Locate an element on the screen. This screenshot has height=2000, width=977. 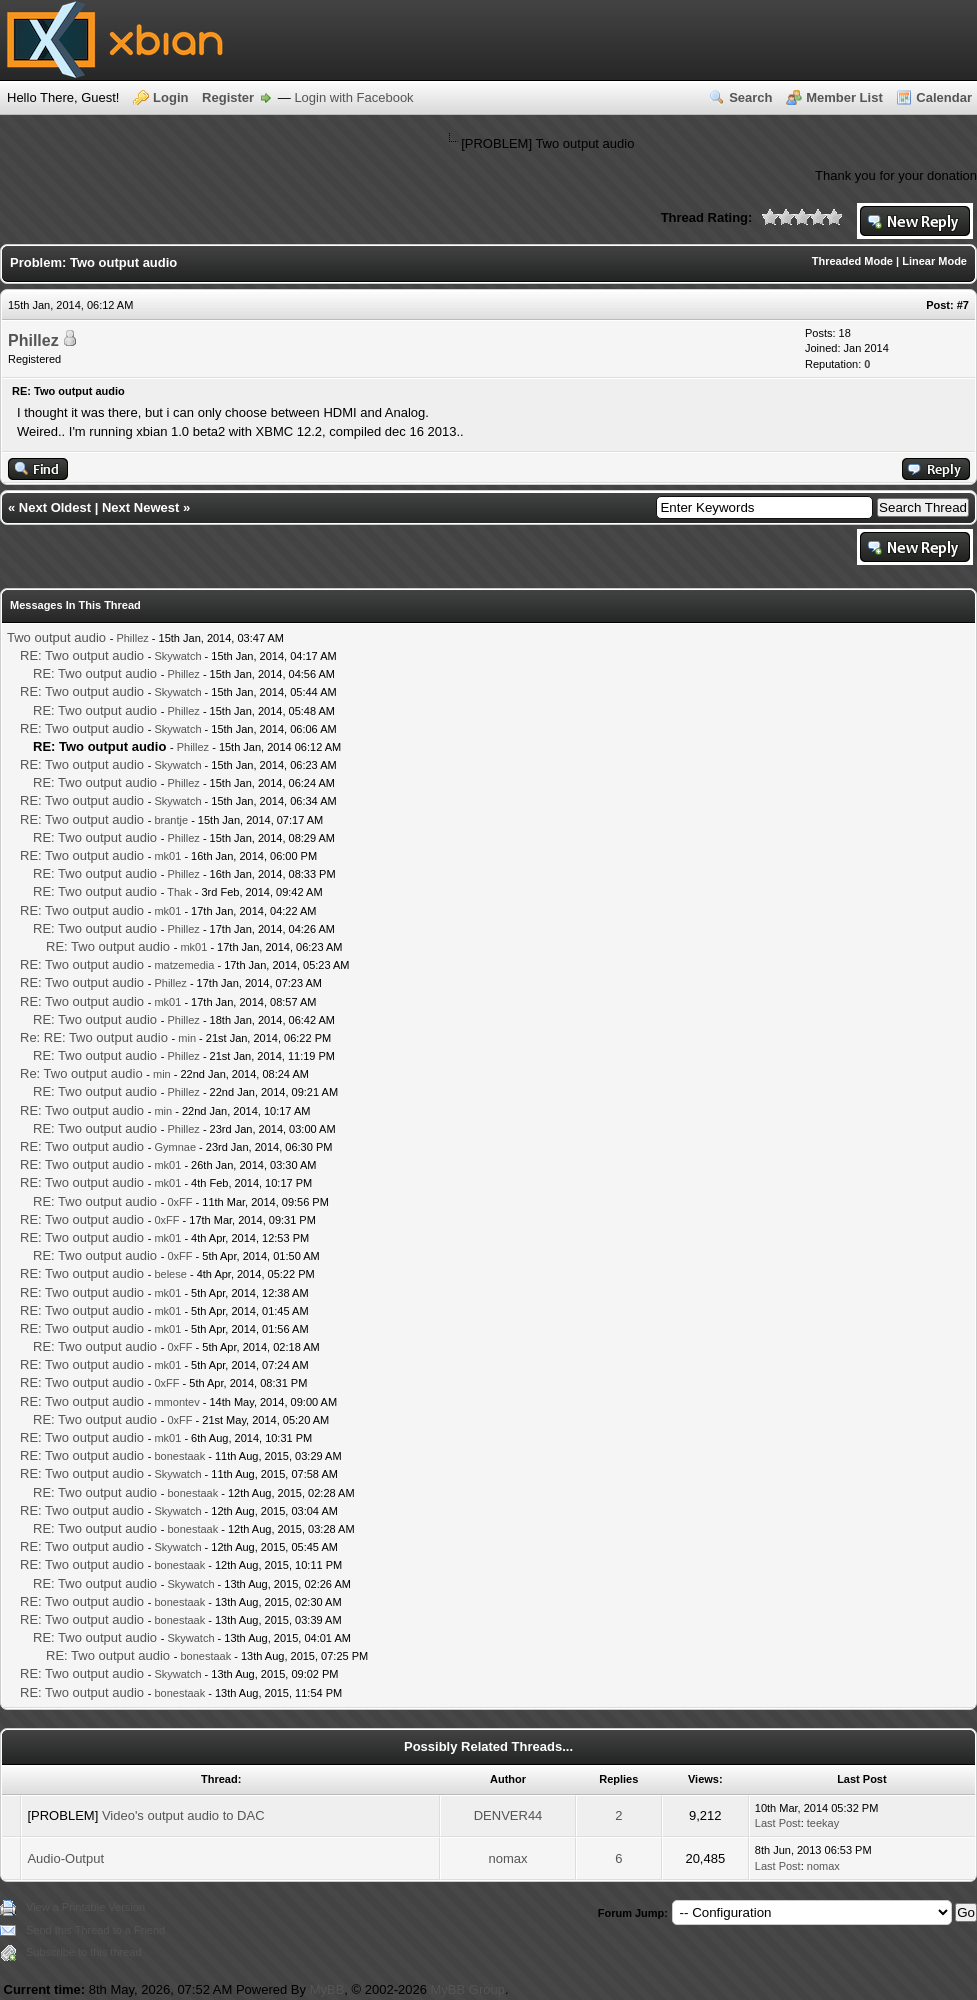
#7 is located at coordinates (963, 305).